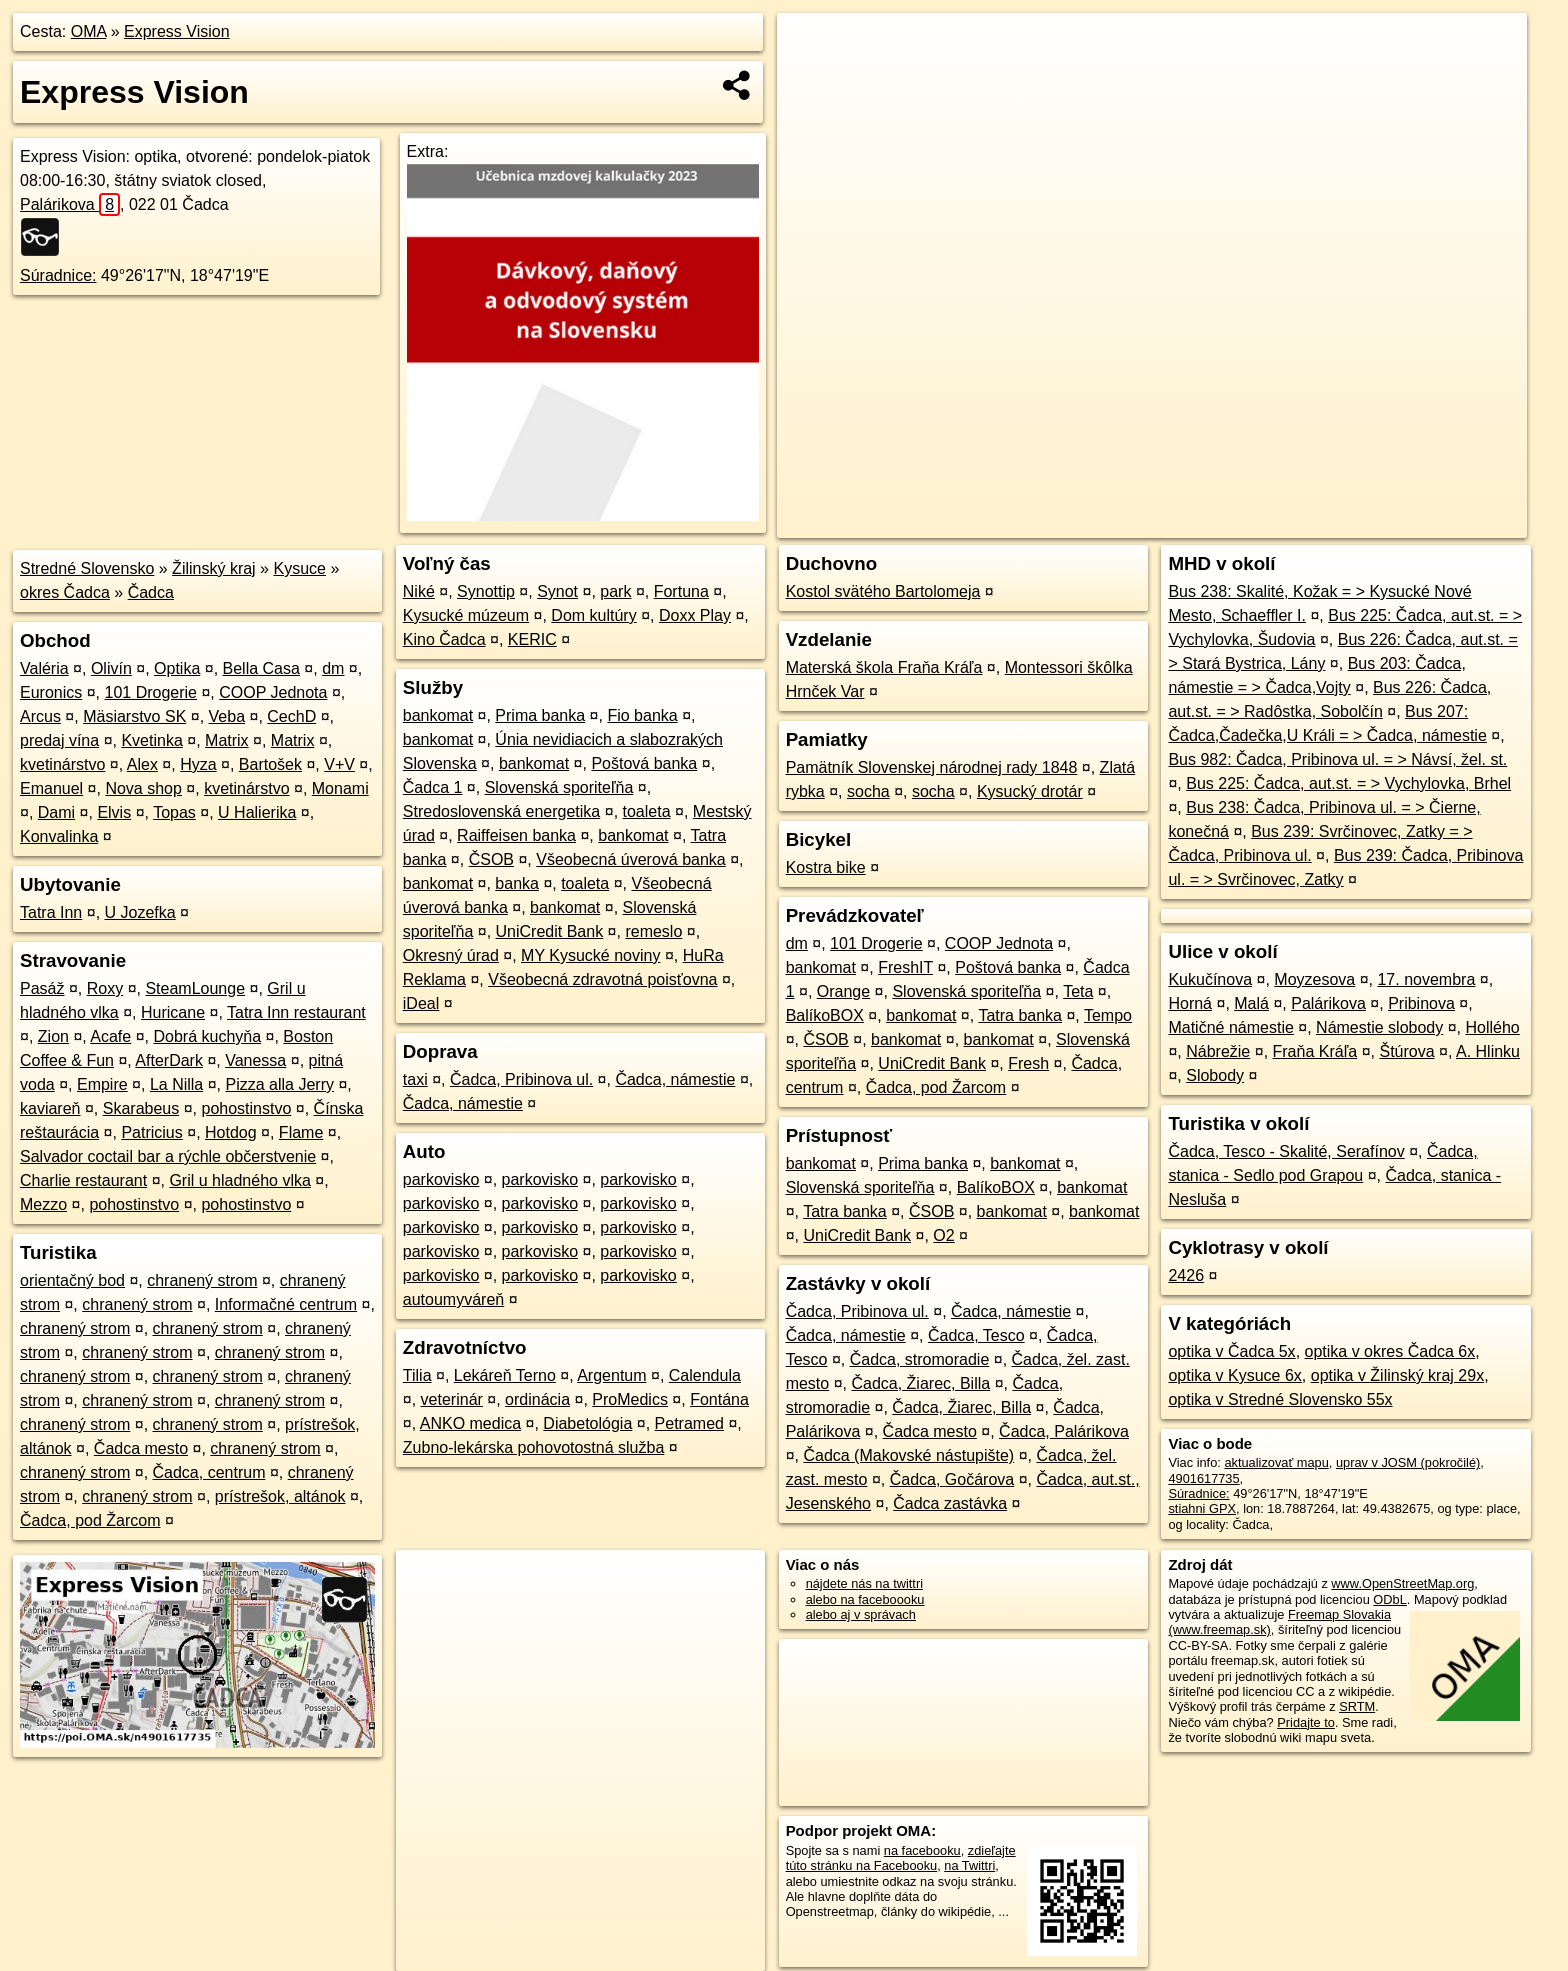 The width and height of the screenshot is (1568, 1971). I want to click on − [button], so click(811, 78).